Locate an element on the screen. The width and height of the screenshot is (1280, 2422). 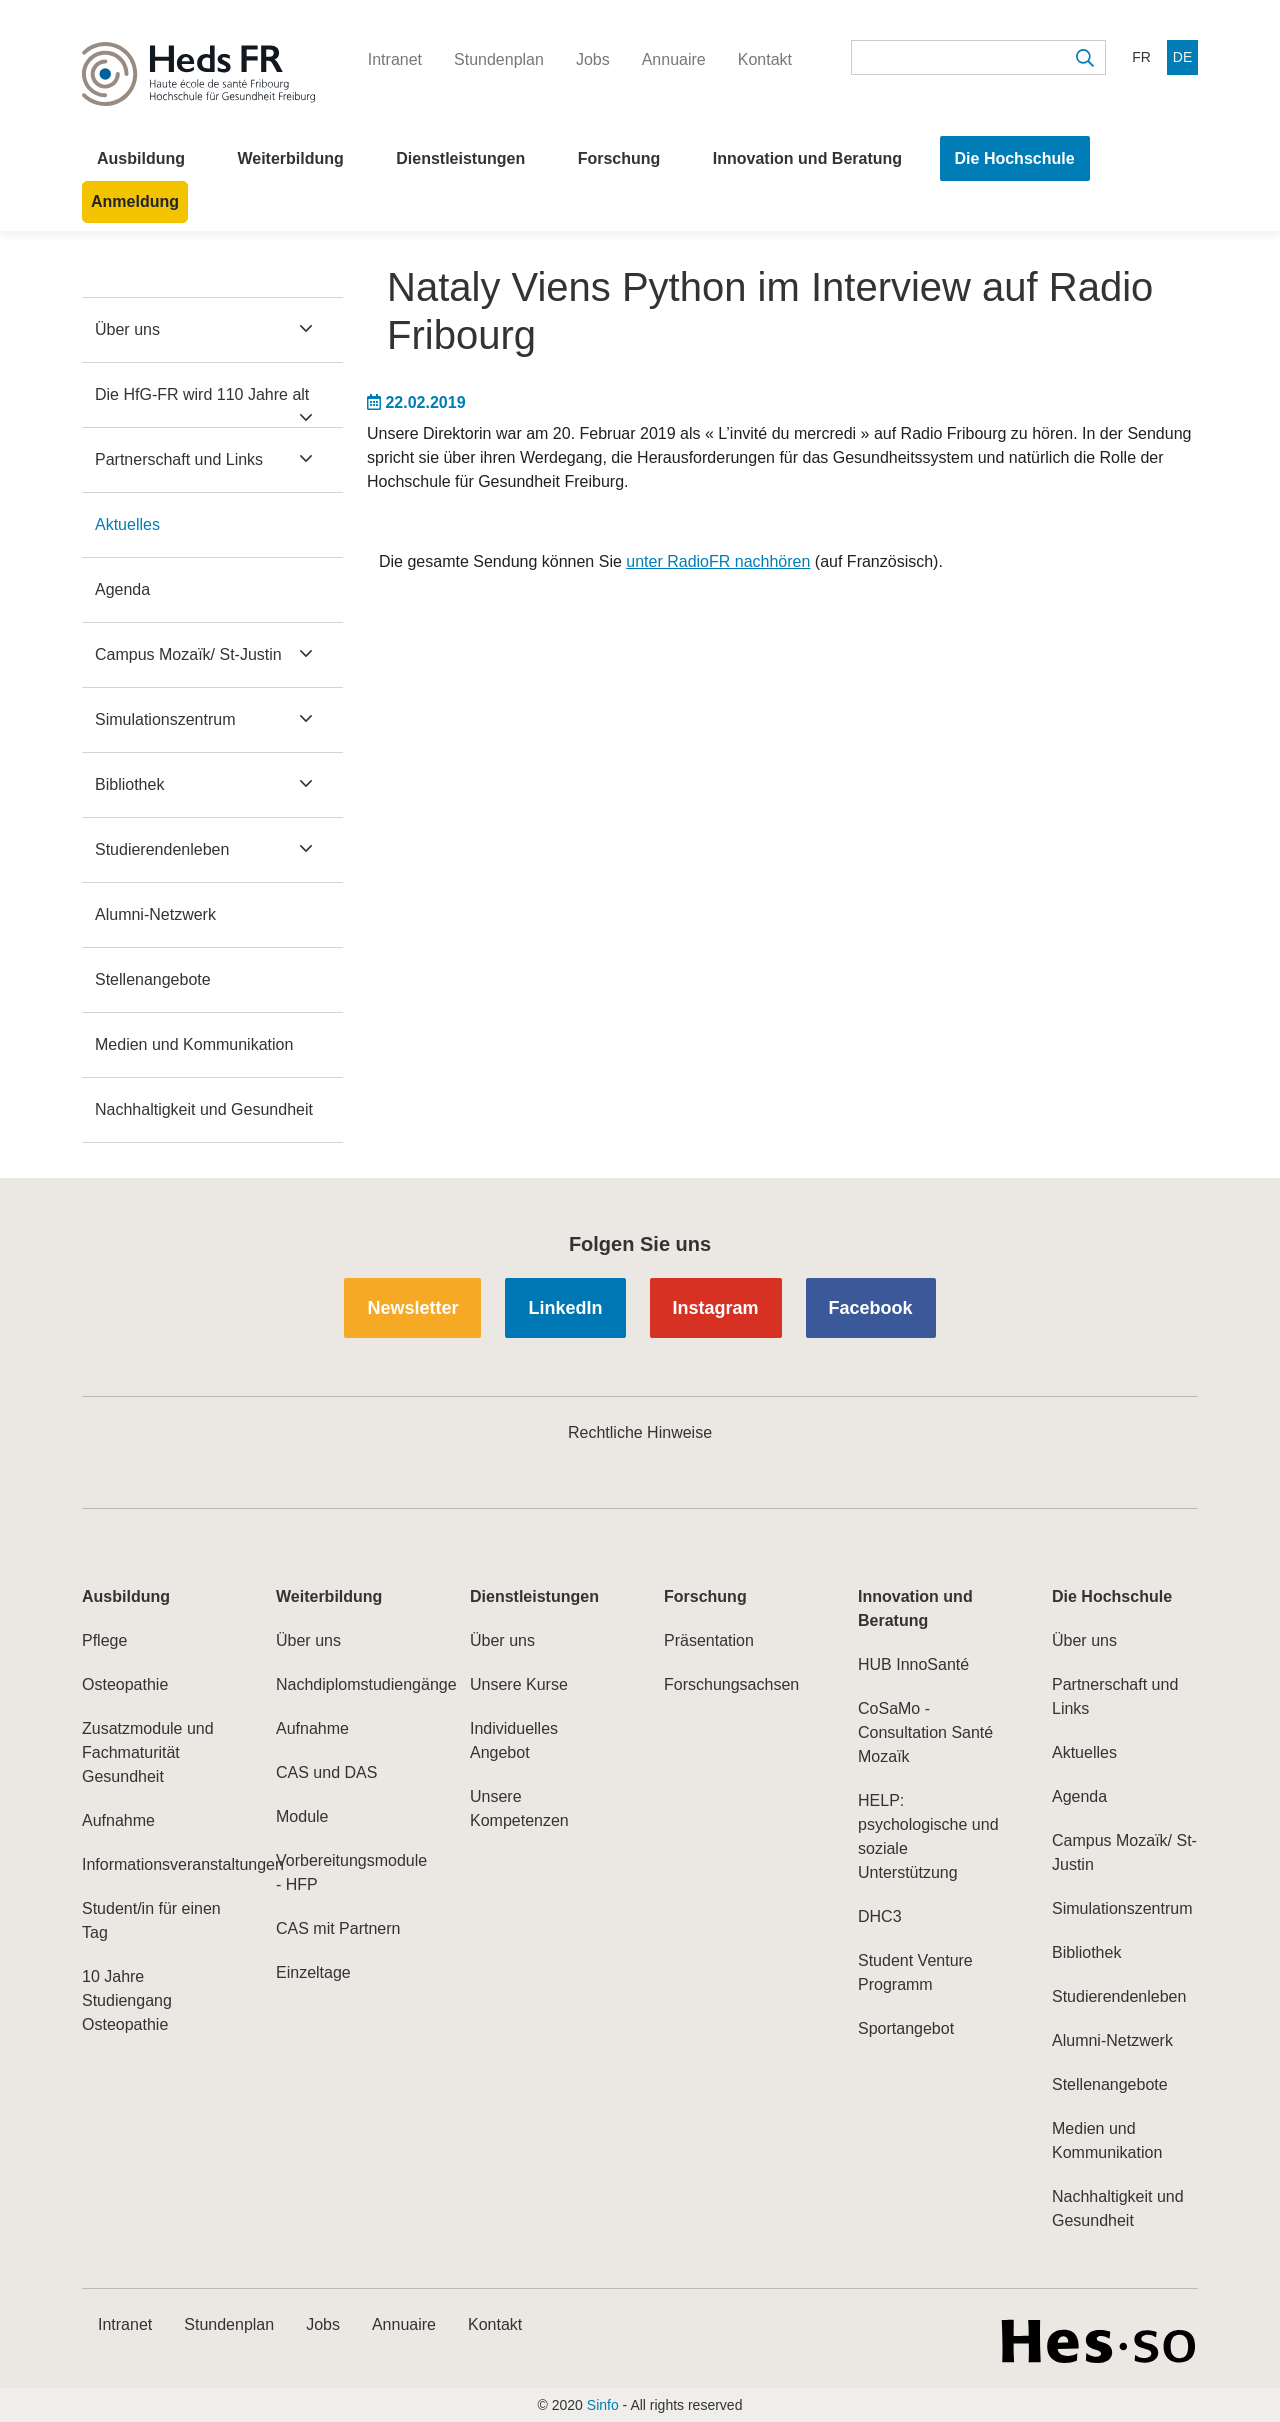
Forschung is located at coordinates (619, 158).